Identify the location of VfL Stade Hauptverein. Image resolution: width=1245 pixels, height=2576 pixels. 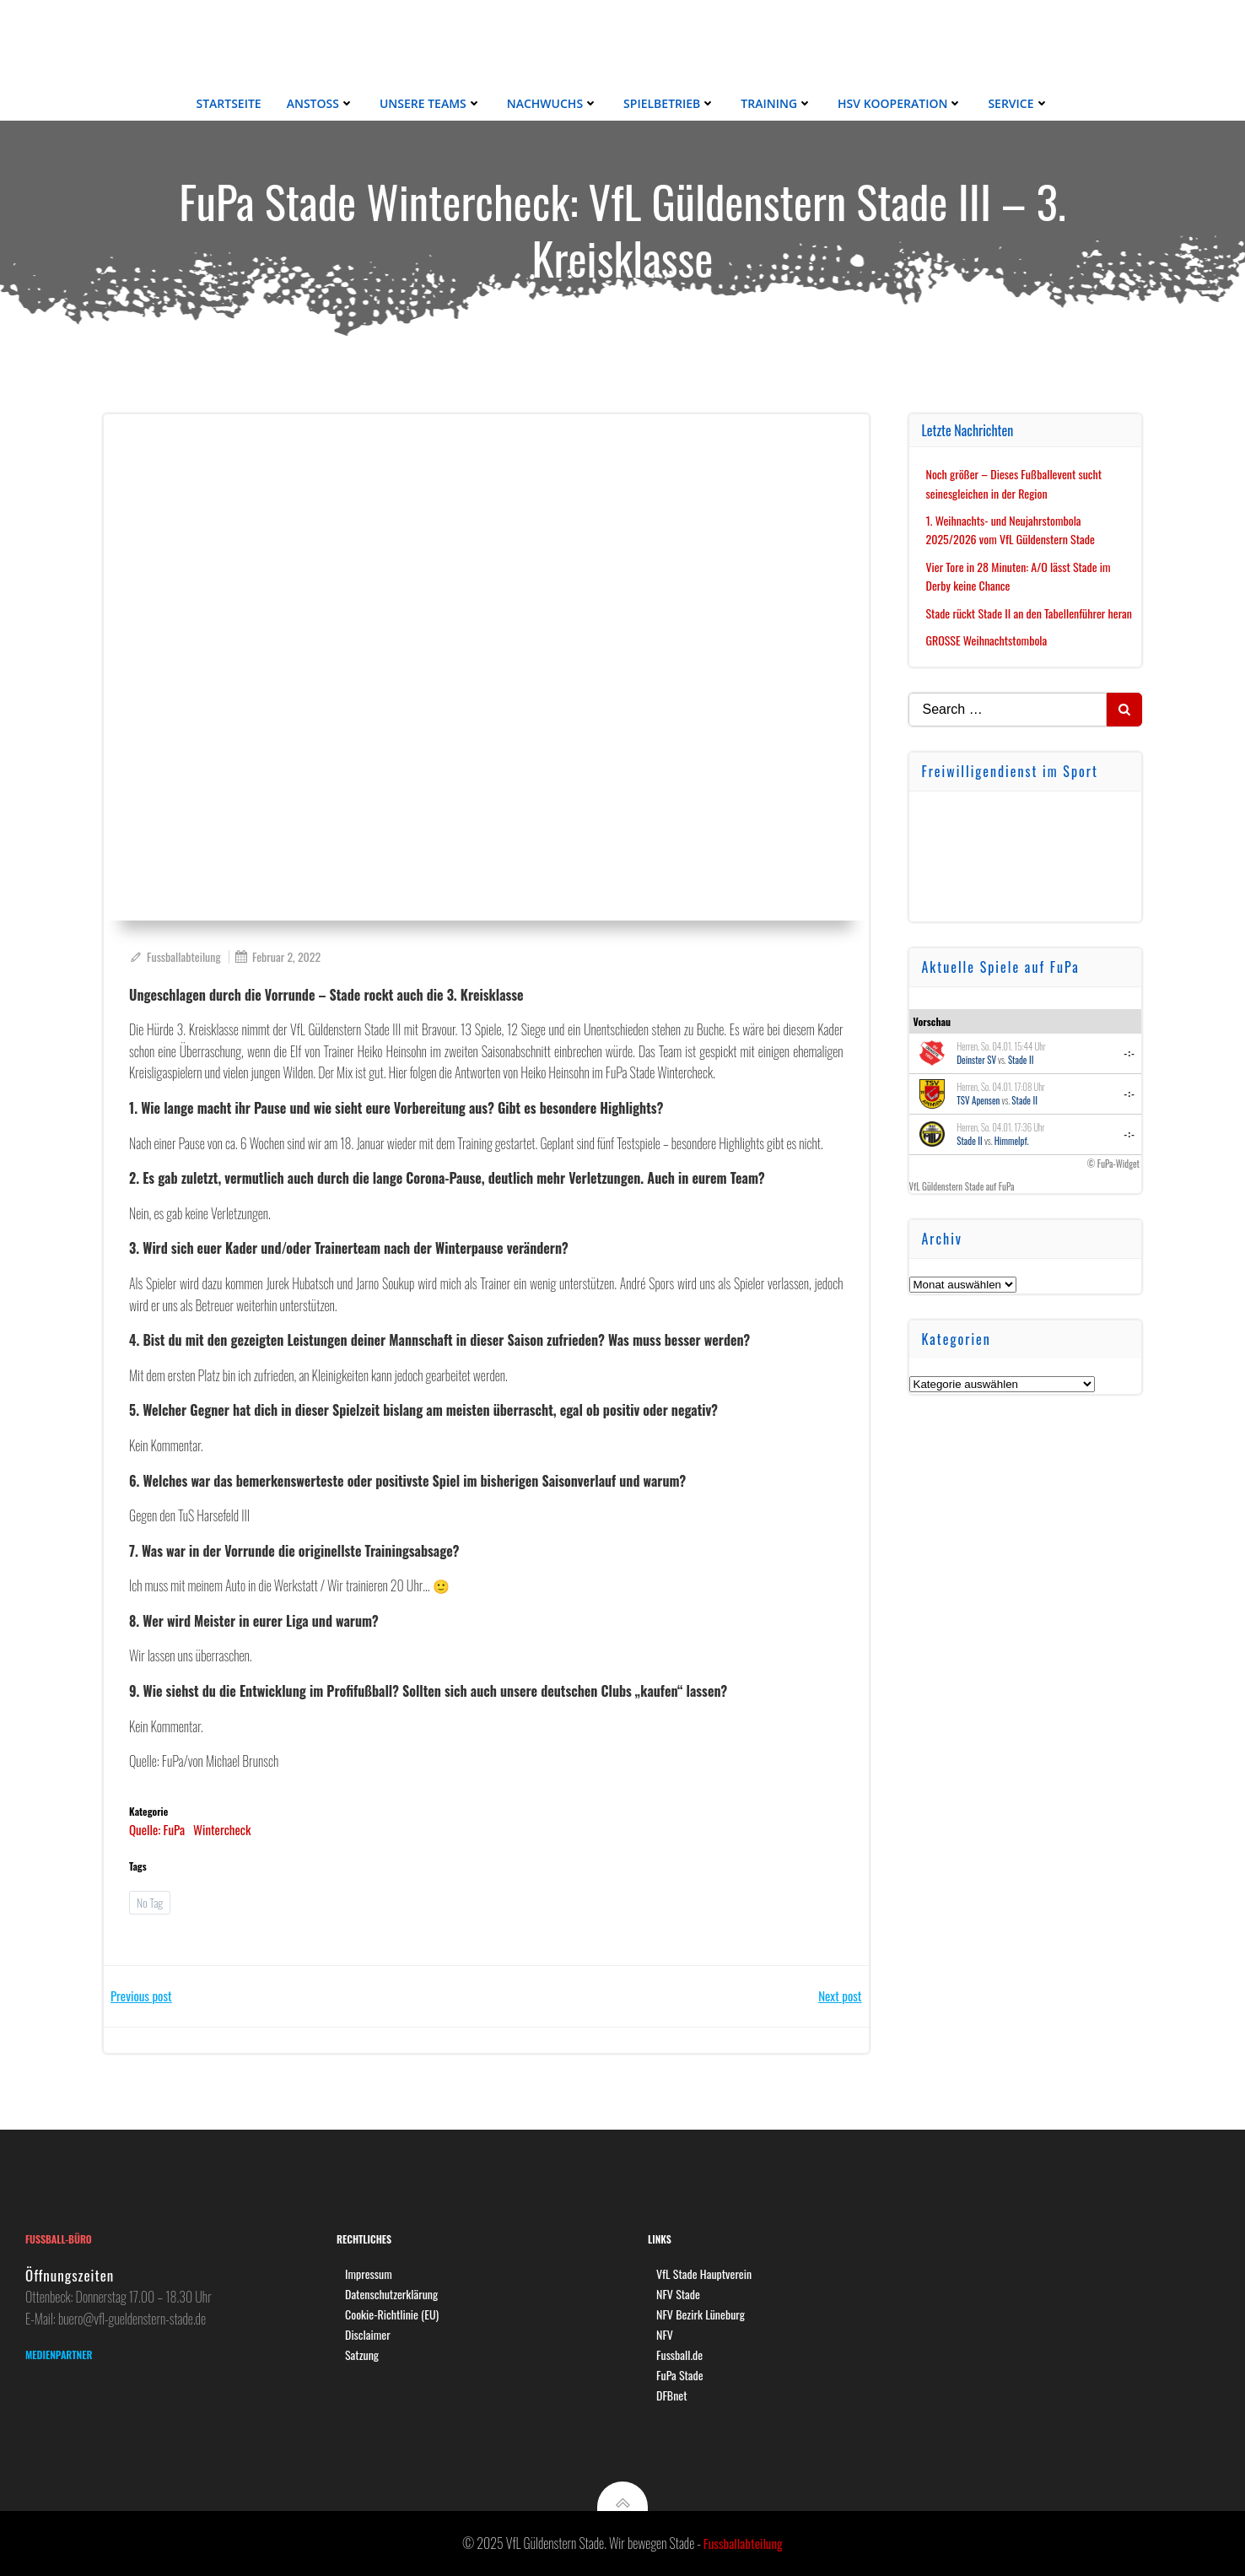
(704, 2273).